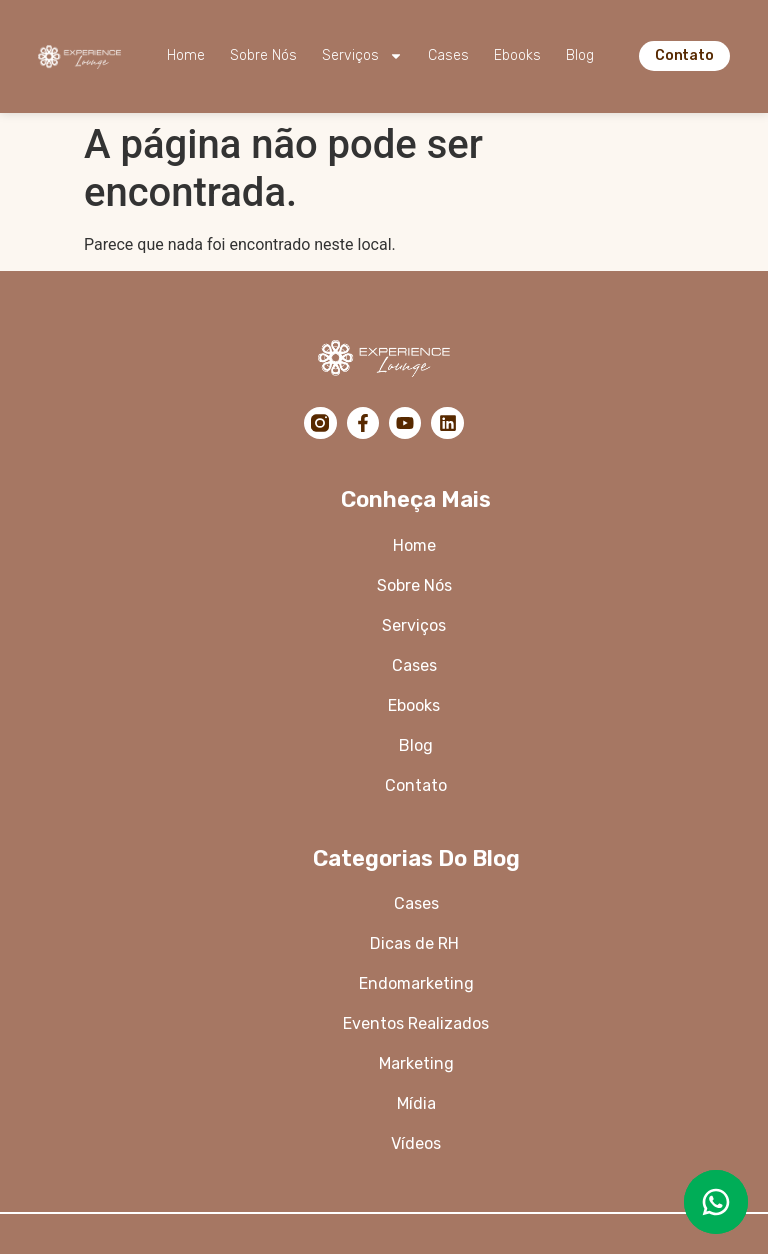 The width and height of the screenshot is (768, 1254). I want to click on Ebooks, so click(517, 55).